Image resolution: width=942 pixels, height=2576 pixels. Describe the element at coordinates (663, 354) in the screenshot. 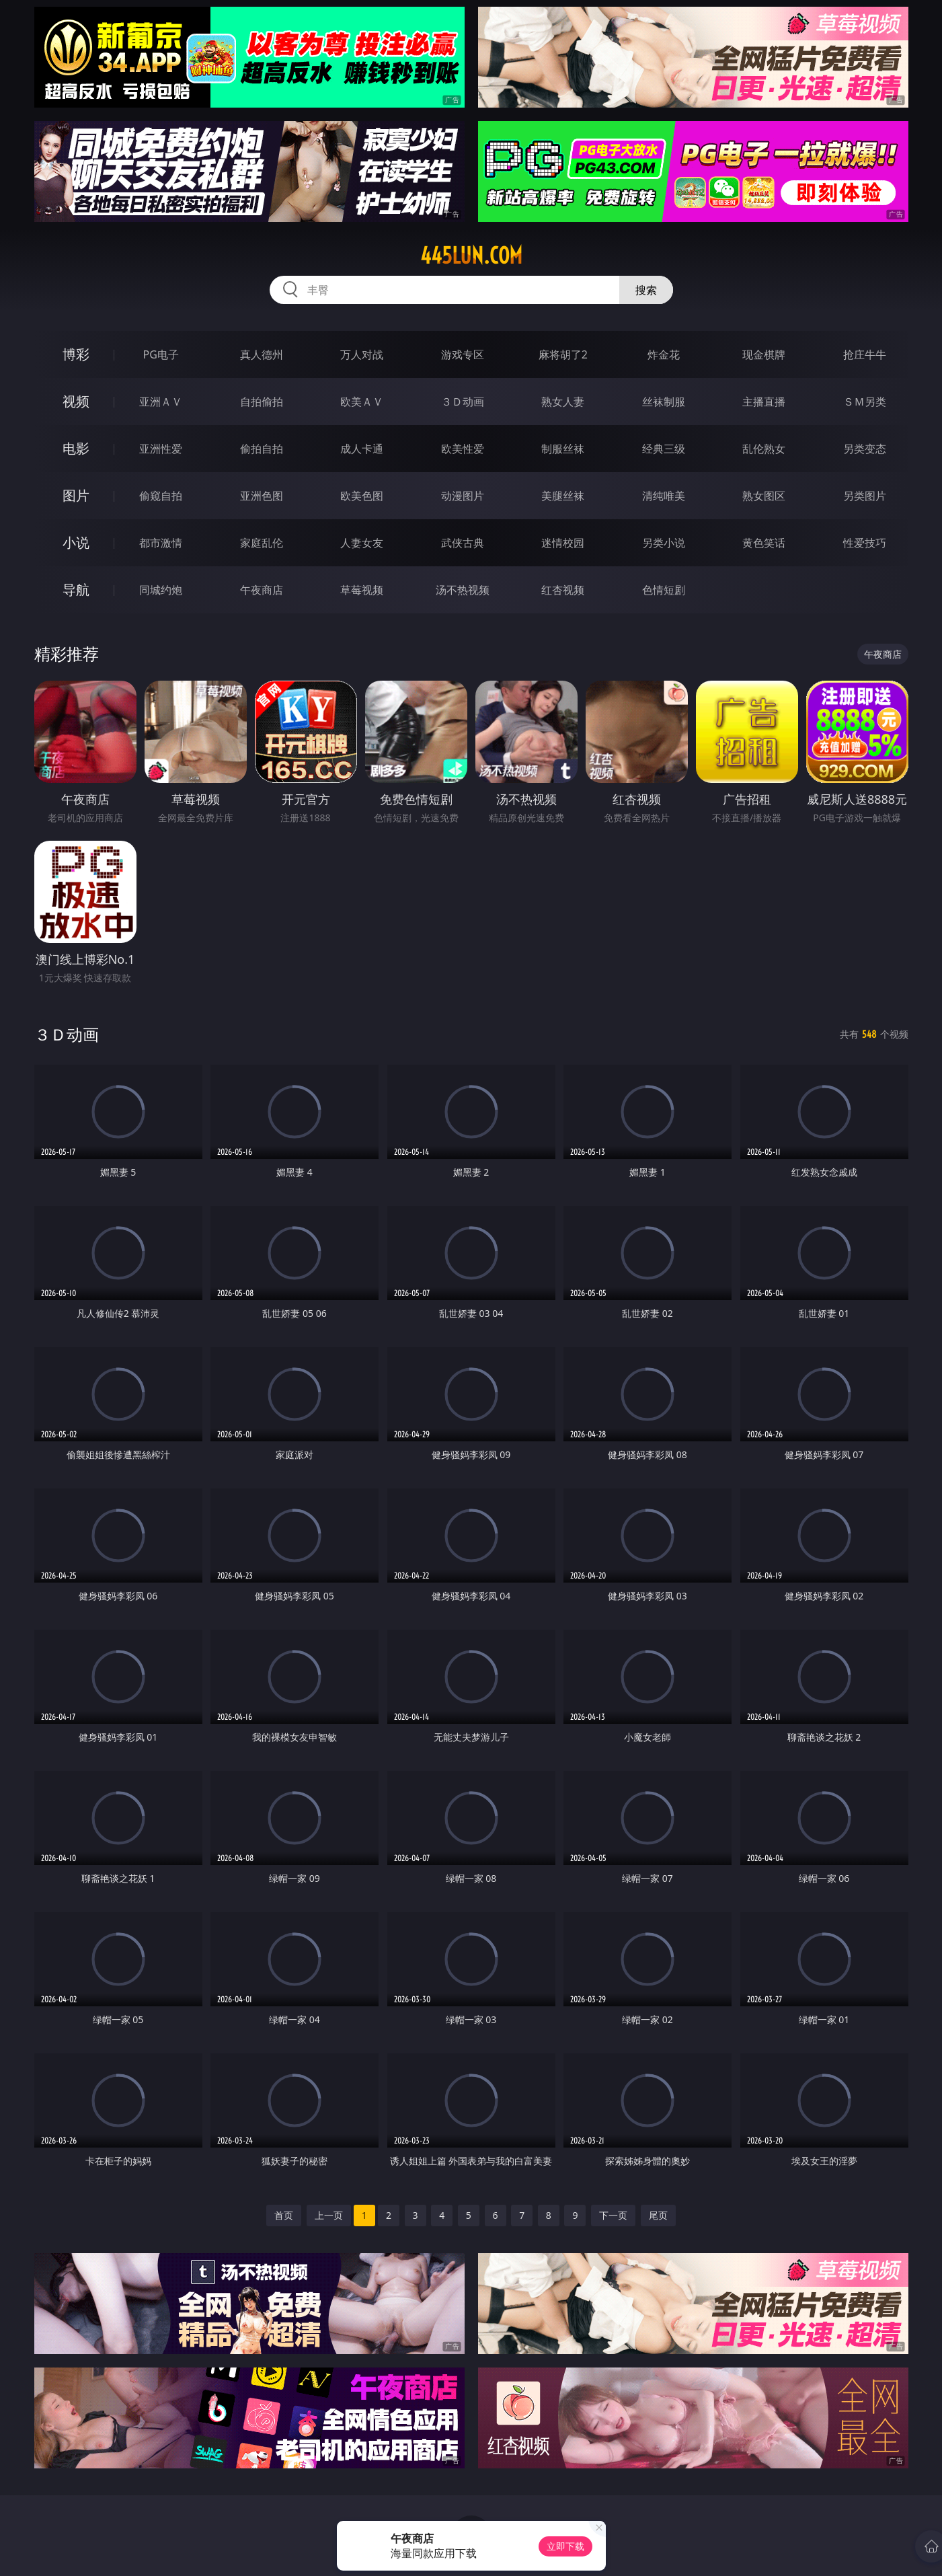

I see `炸金花` at that location.